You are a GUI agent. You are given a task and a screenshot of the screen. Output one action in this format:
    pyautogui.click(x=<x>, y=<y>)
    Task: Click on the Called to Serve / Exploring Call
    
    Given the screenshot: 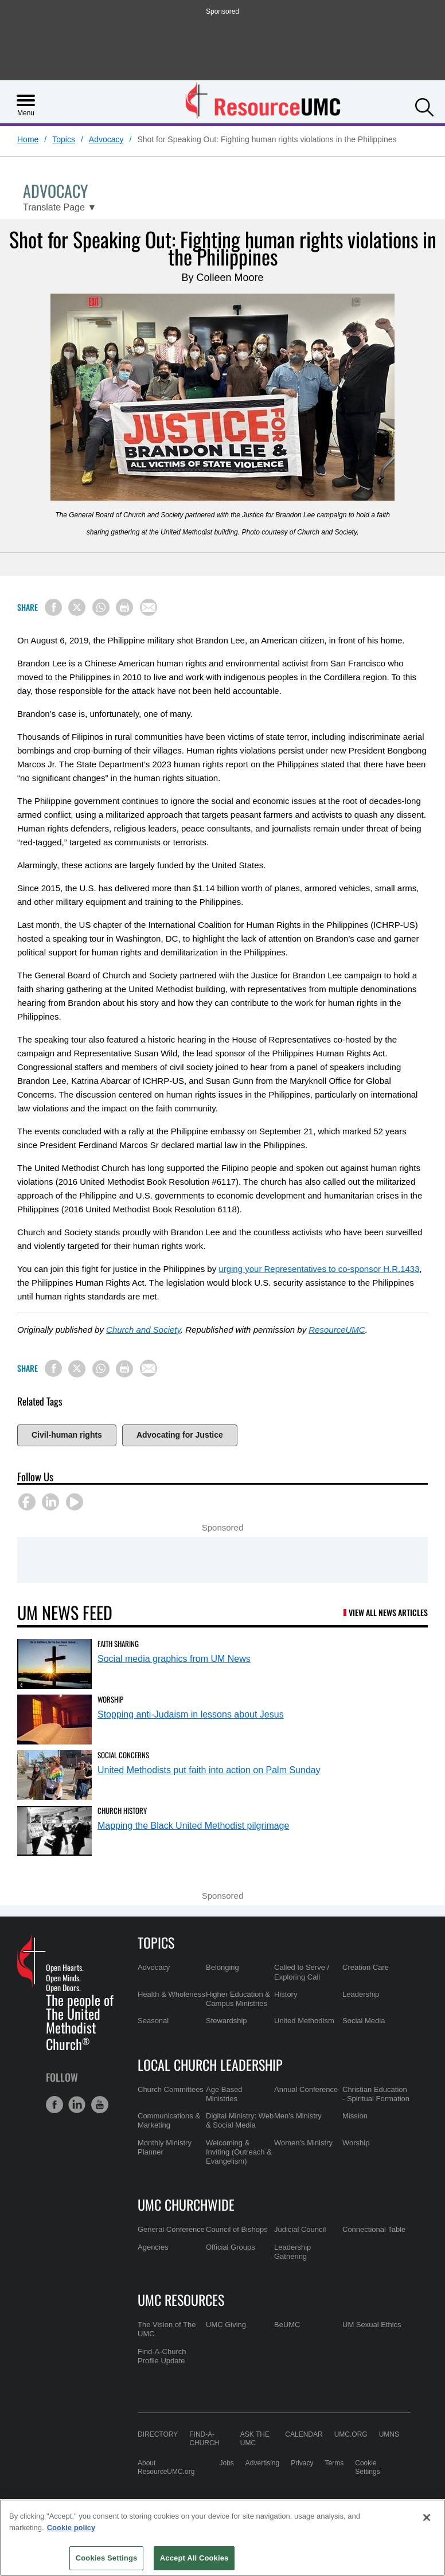 What is the action you would take?
    pyautogui.click(x=301, y=1972)
    